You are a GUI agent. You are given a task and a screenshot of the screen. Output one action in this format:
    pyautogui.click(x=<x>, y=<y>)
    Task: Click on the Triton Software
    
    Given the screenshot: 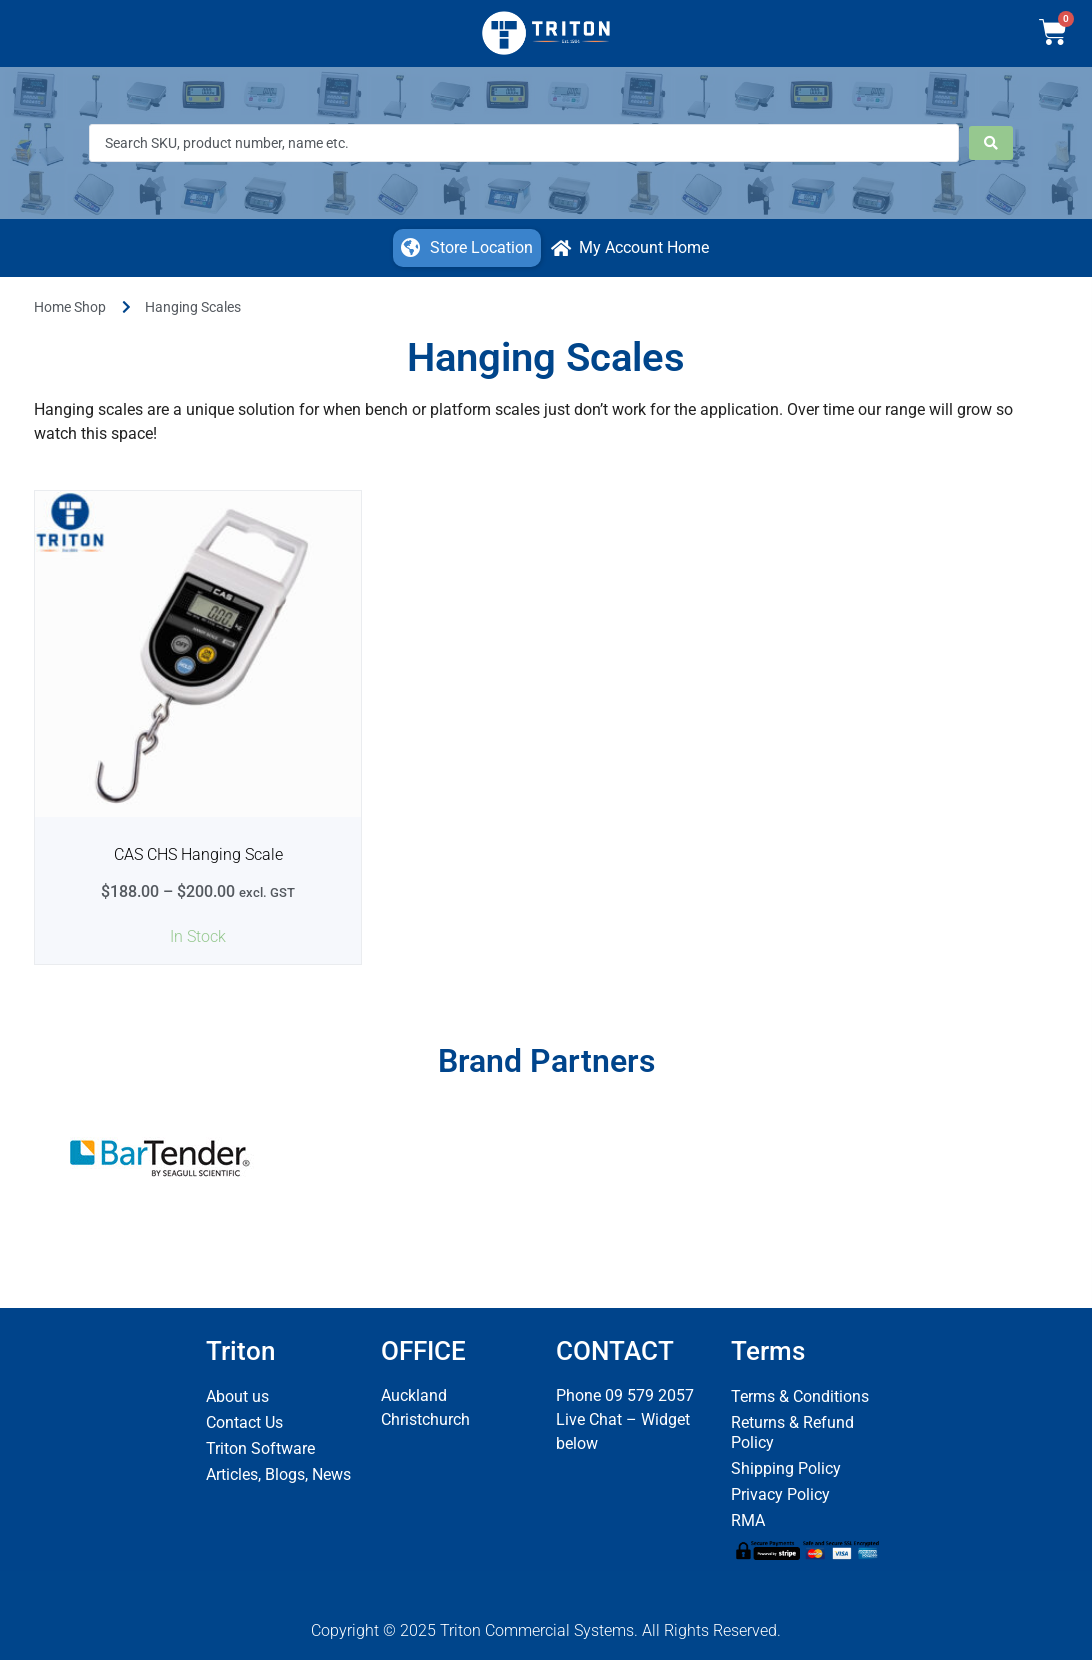 What is the action you would take?
    pyautogui.click(x=260, y=1448)
    